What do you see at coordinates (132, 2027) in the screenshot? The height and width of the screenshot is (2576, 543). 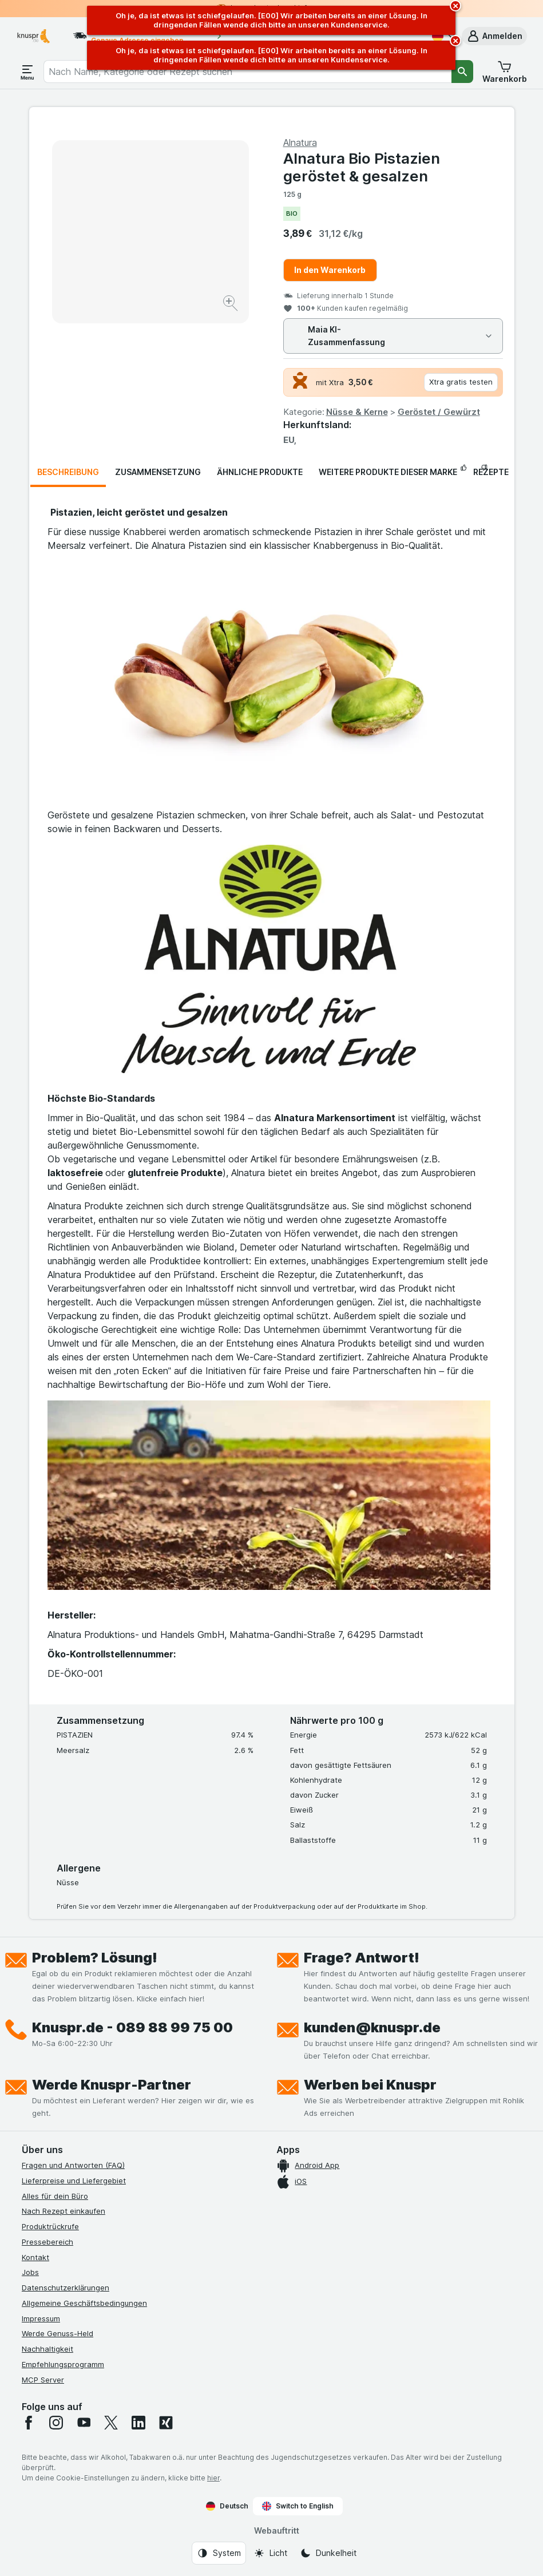 I see `Knuspr.de - 089 88 99 75 00` at bounding box center [132, 2027].